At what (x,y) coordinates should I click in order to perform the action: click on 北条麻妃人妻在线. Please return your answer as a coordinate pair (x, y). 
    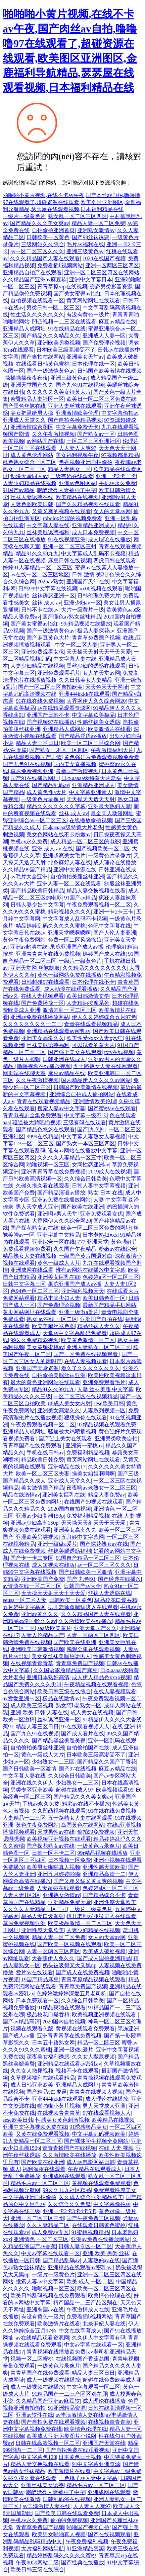
    Looking at the image, I should click on (69, 862).